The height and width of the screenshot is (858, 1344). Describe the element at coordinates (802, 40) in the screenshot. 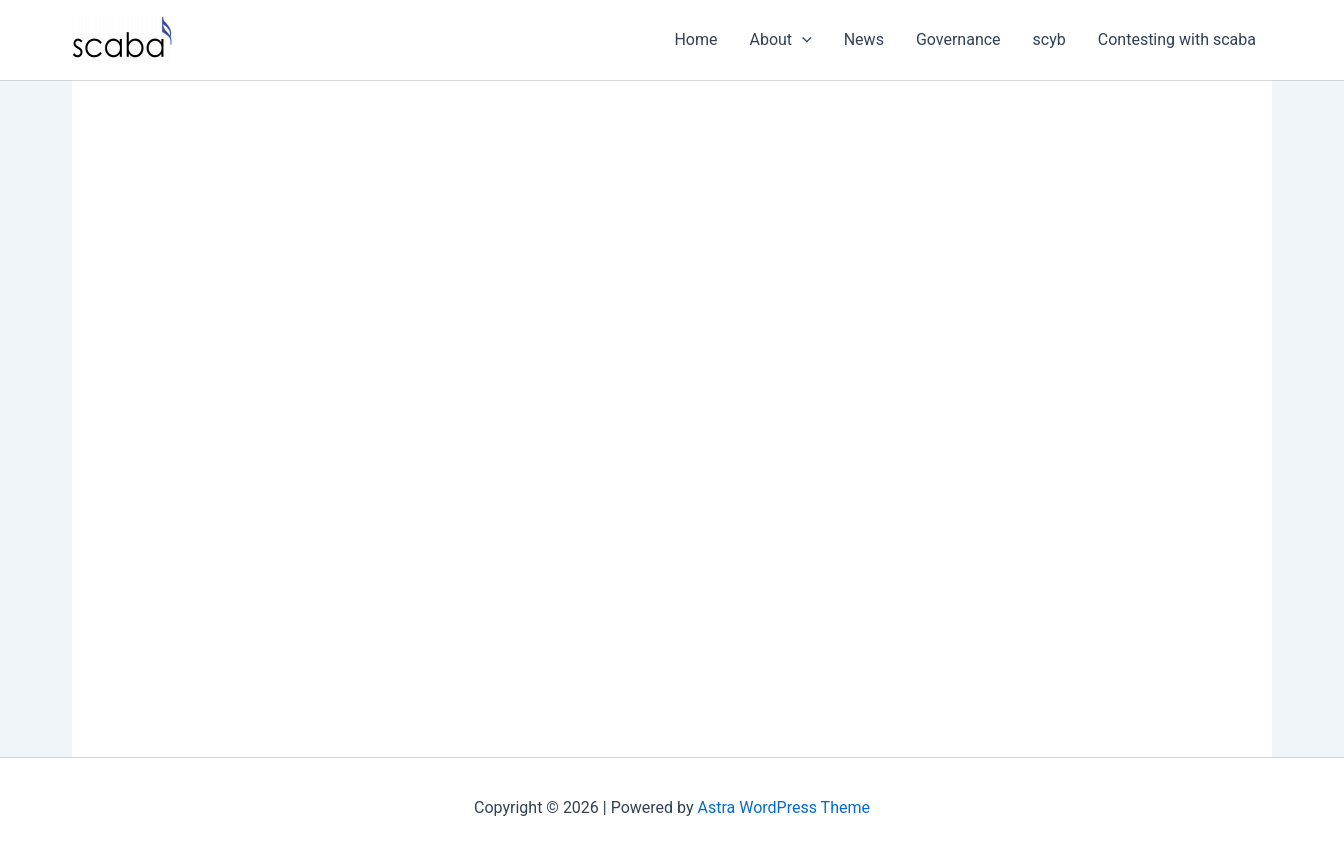

I see `[application]` at that location.